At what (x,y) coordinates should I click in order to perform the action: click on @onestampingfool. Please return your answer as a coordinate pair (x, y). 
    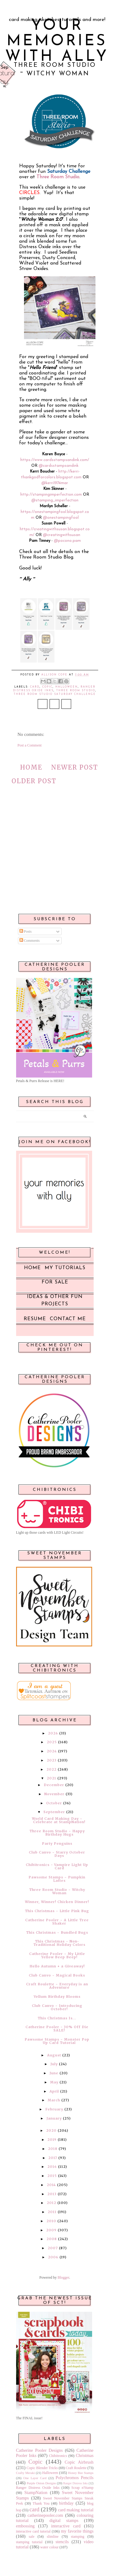
    Looking at the image, I should click on (61, 518).